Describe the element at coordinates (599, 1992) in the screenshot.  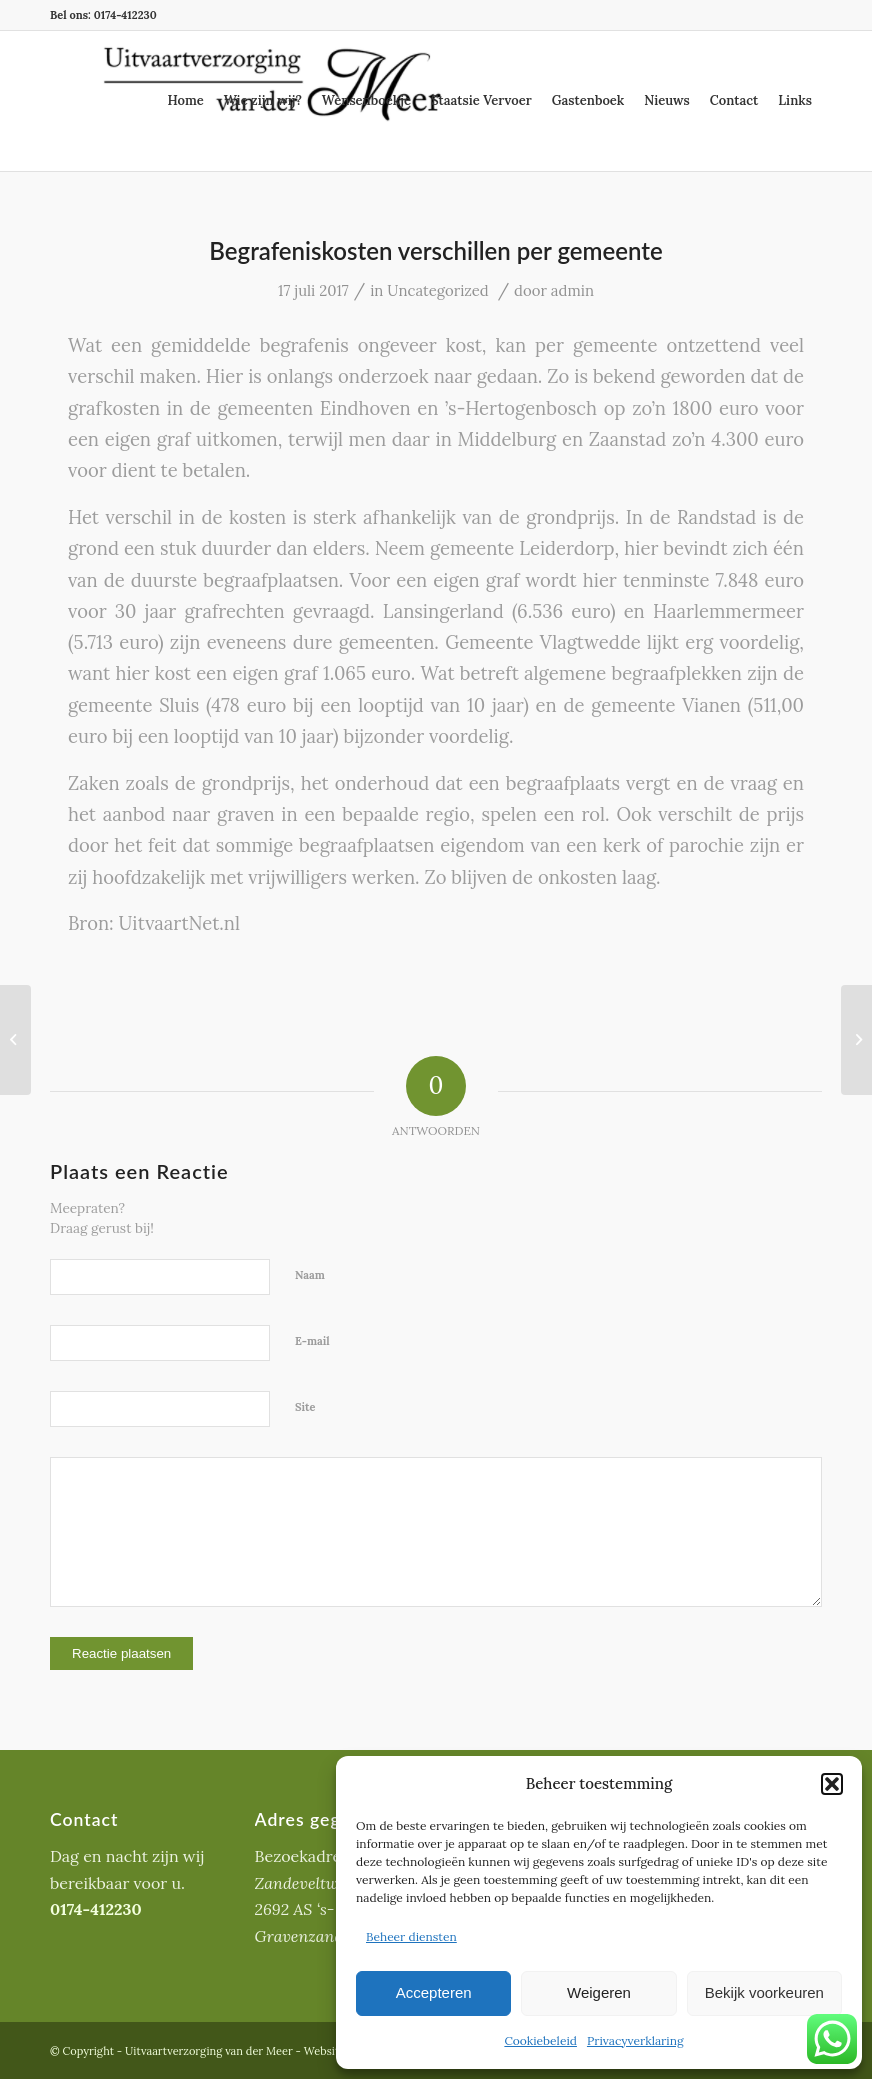
I see `Weigeren` at that location.